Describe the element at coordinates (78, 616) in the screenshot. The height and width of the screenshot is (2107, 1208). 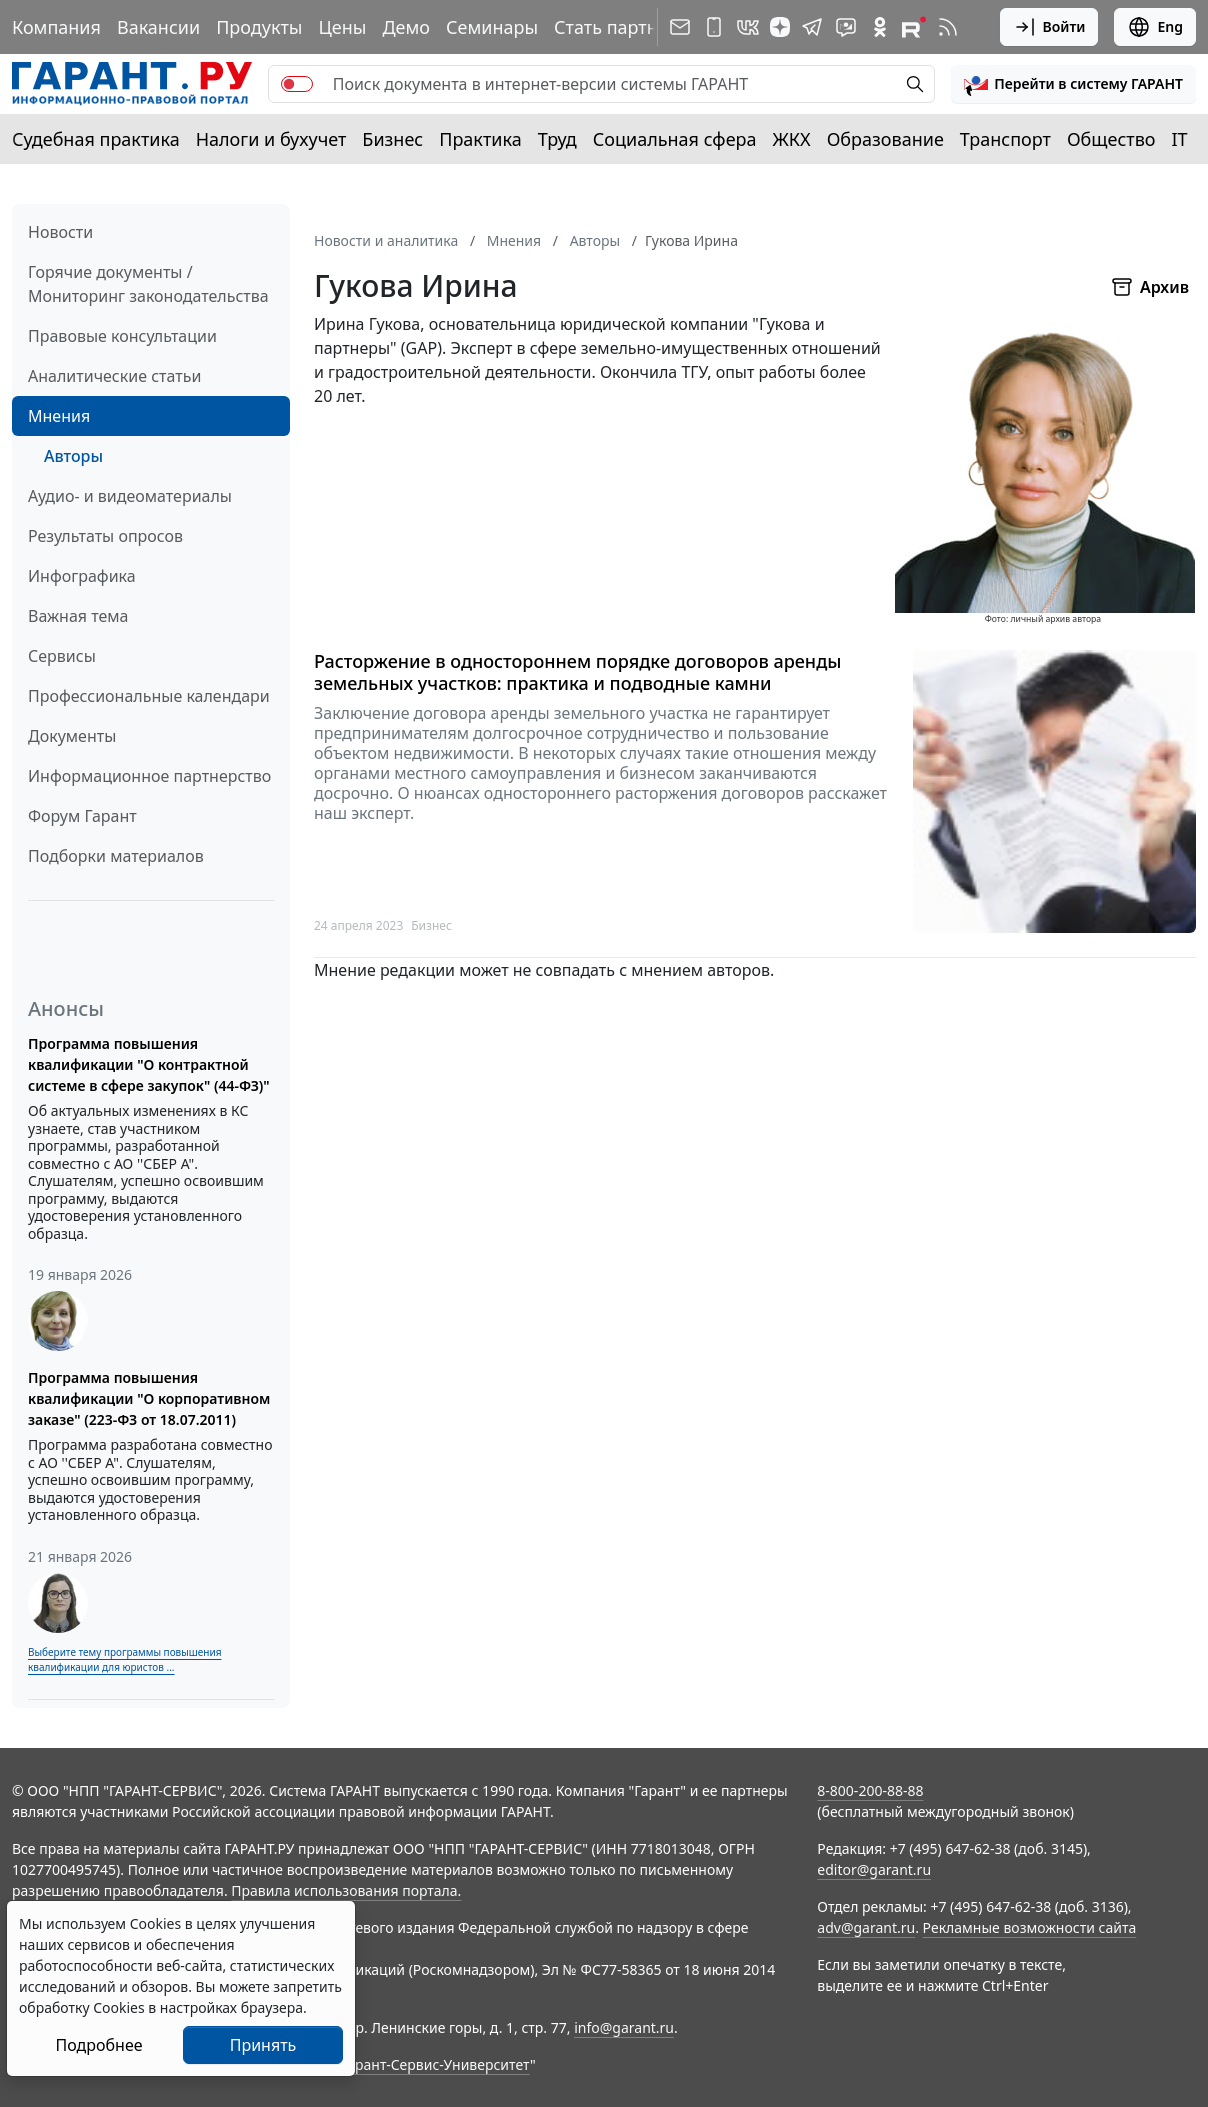
I see `Важная тема` at that location.